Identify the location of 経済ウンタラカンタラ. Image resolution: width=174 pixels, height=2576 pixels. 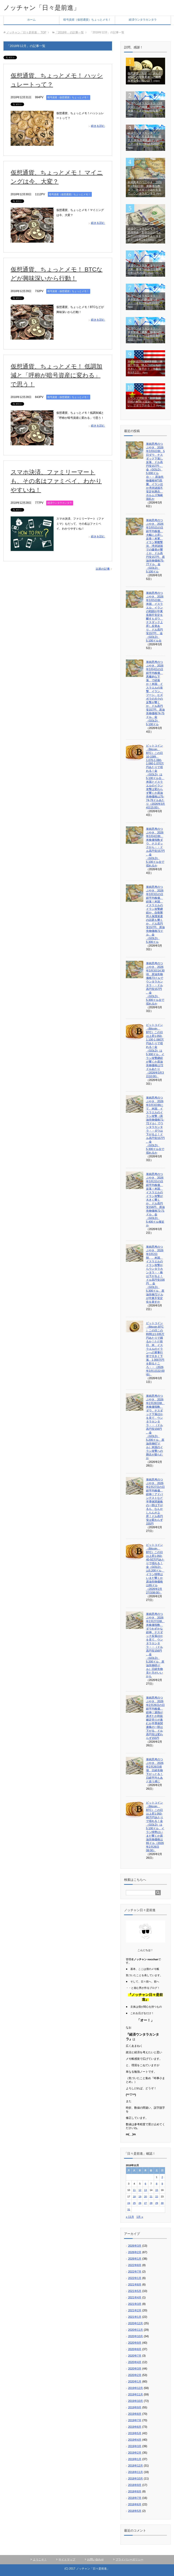
(143, 19).